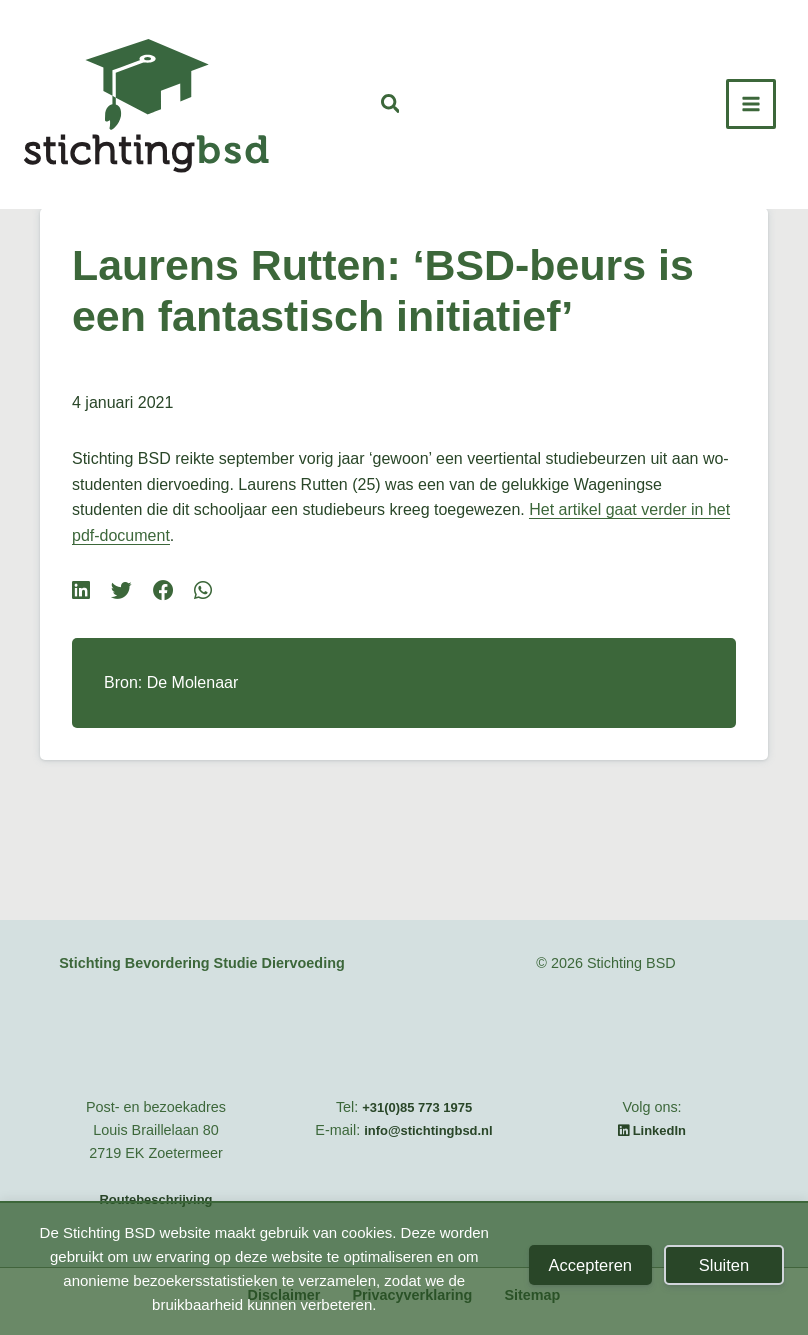  I want to click on Accepteren, so click(590, 1265).